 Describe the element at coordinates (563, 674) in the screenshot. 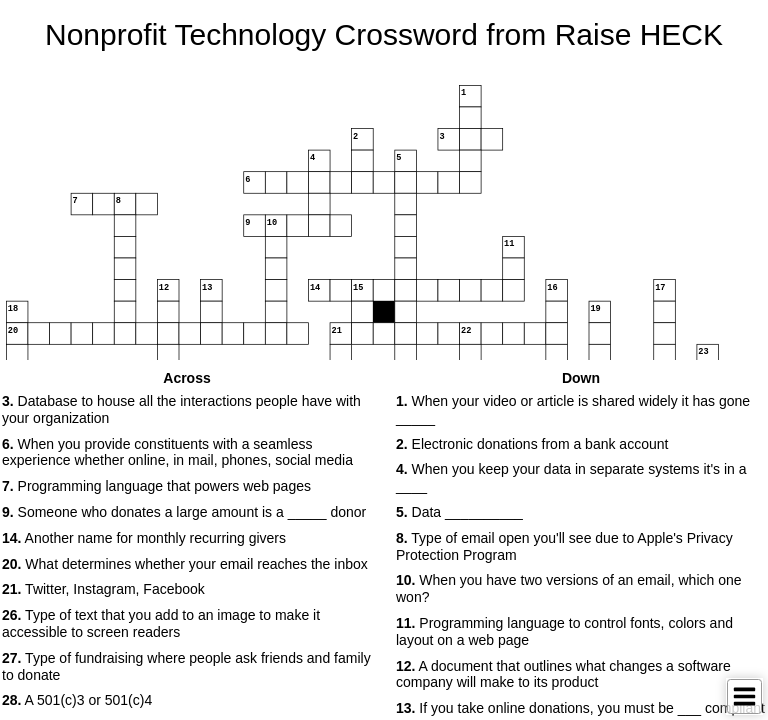

I see `A document that outlines what changes a software company will make to its product [button]` at that location.